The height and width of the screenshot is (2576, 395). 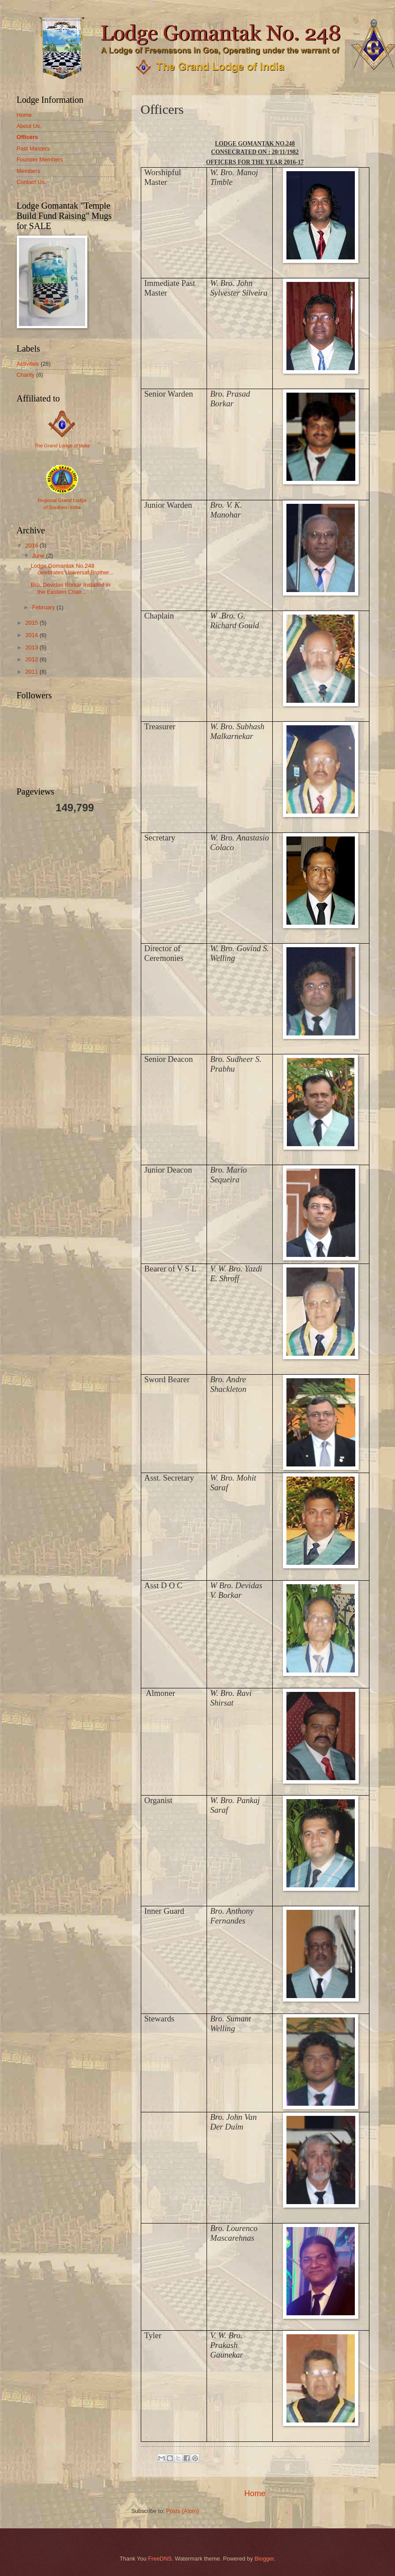 I want to click on The Grand Lodge of India, so click(x=62, y=445).